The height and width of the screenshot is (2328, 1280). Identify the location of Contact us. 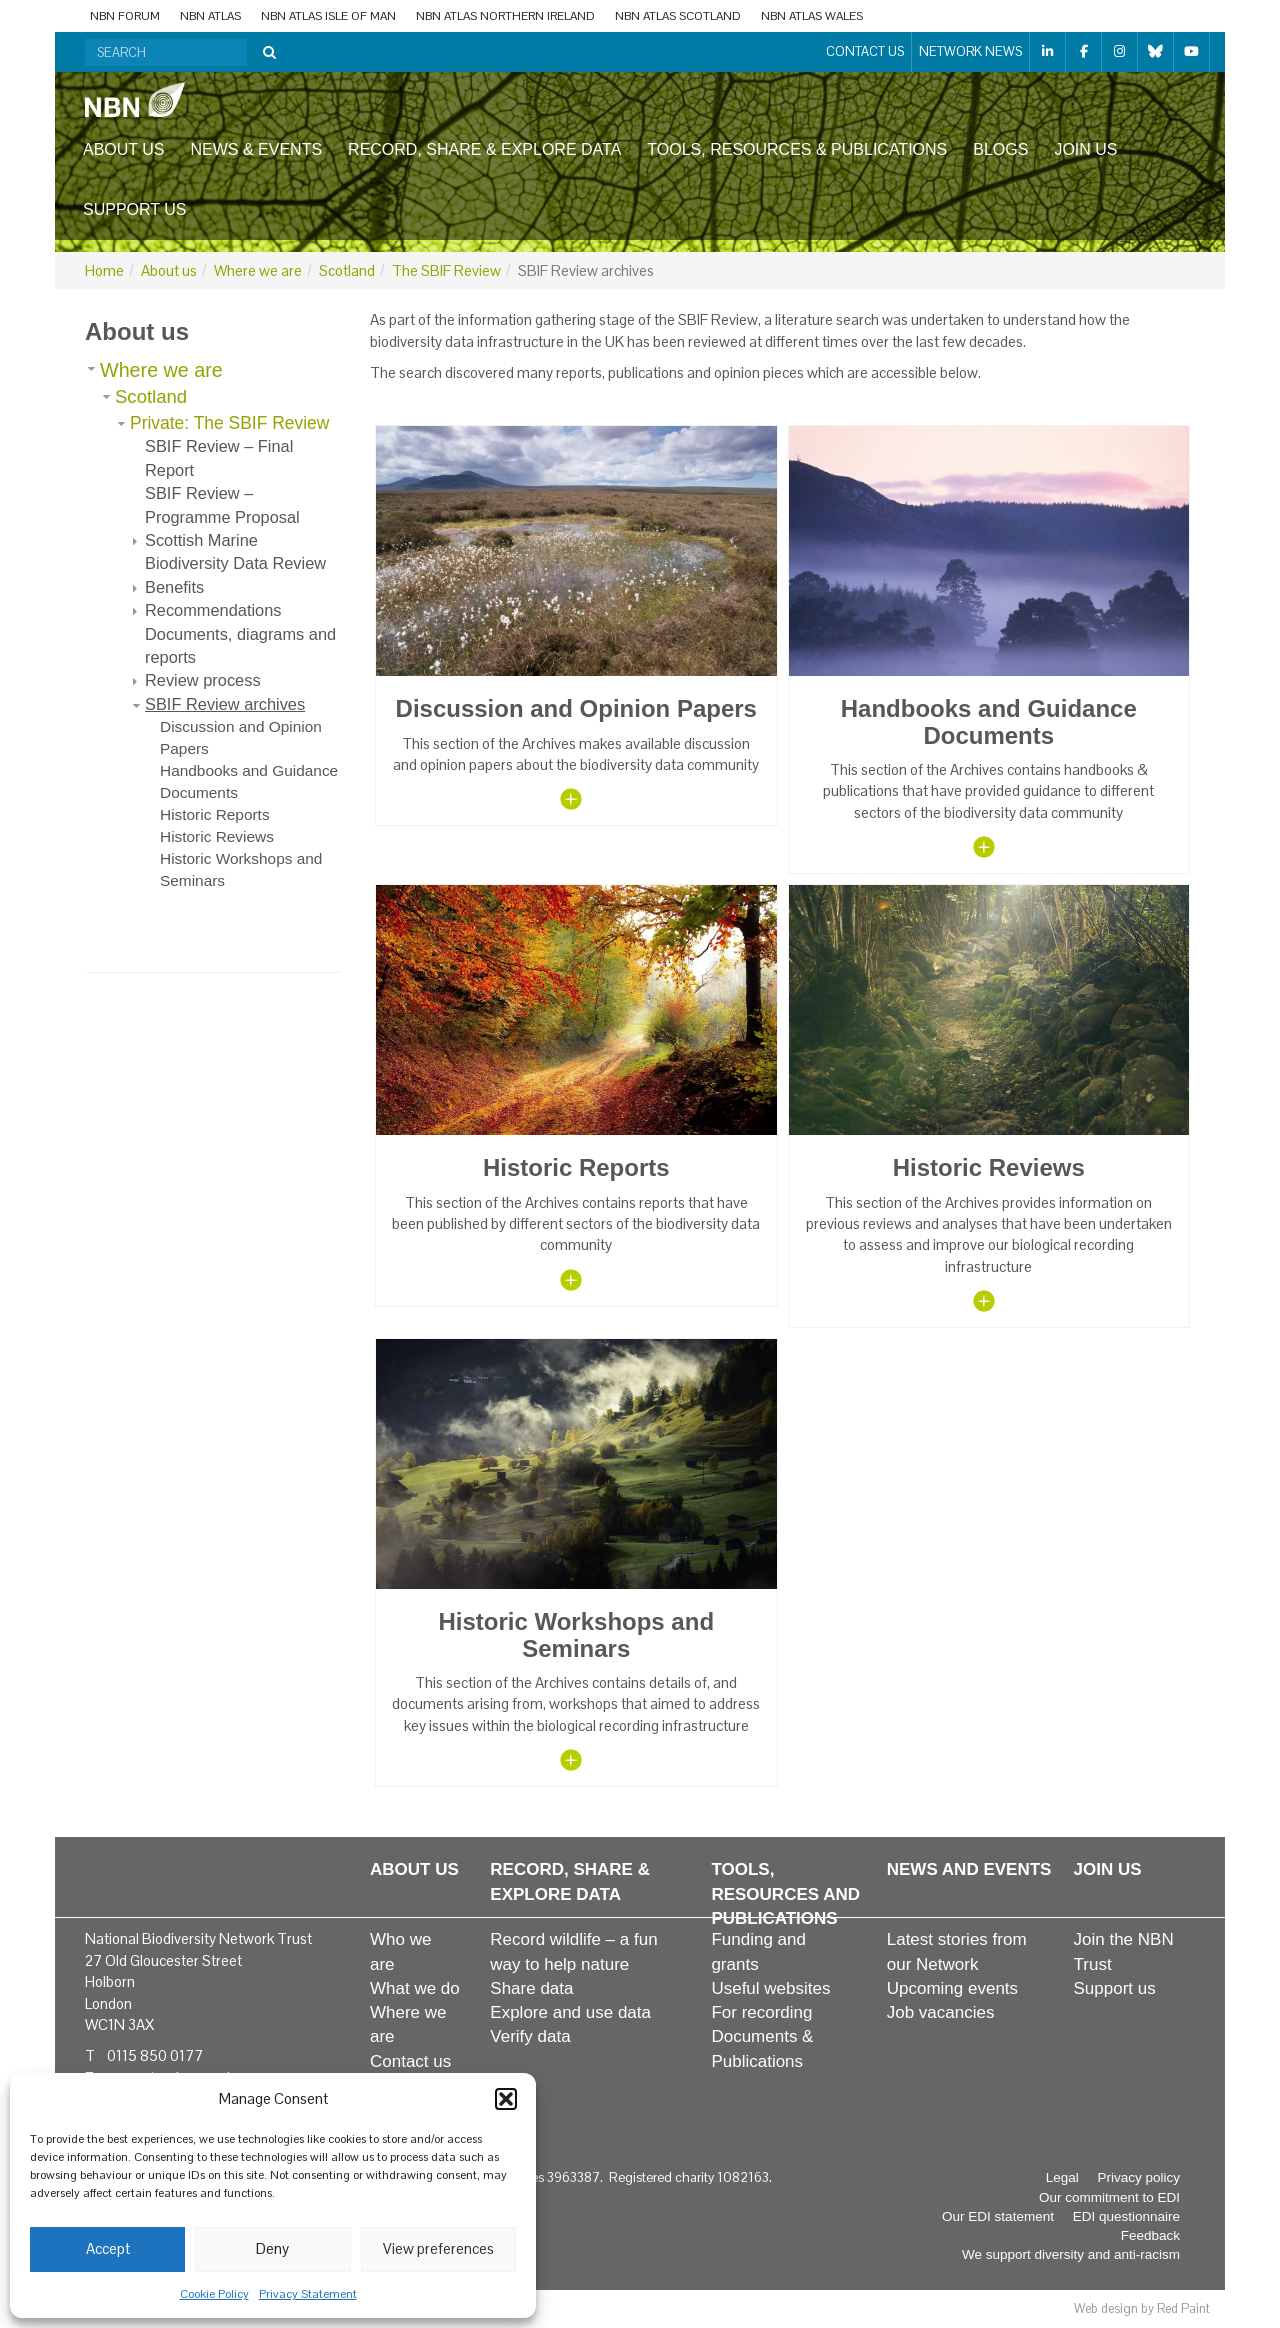
(865, 51).